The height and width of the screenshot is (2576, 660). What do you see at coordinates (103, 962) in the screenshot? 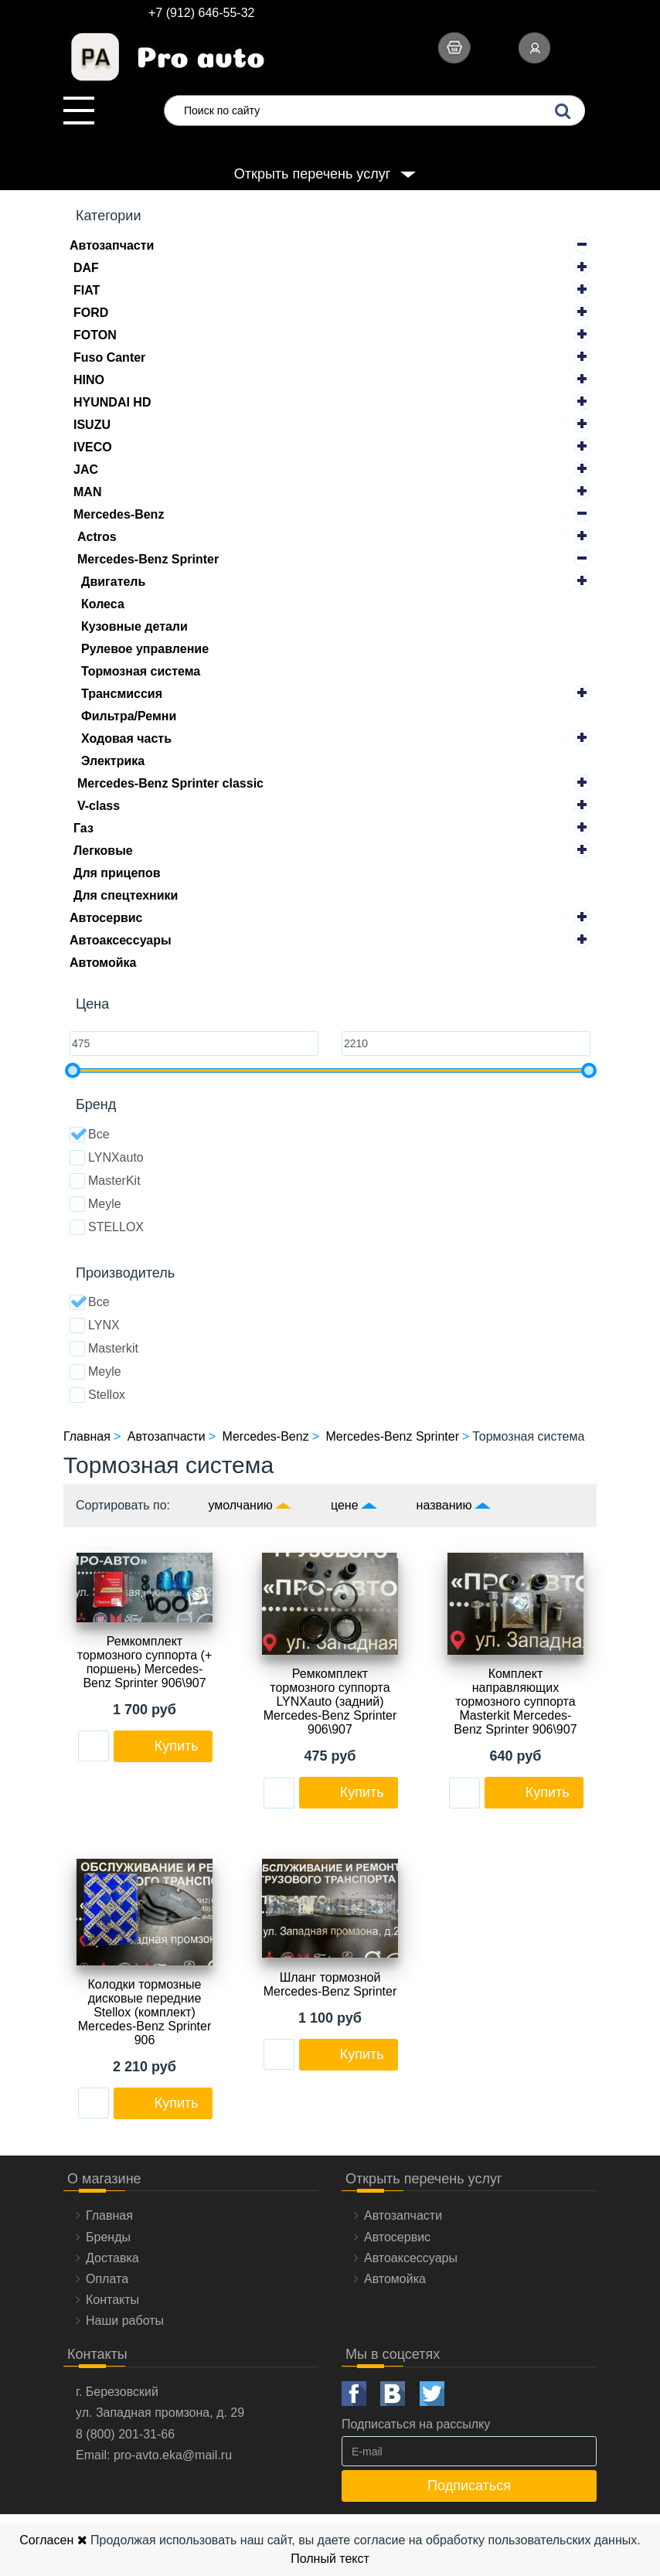
I see `Автомойка` at bounding box center [103, 962].